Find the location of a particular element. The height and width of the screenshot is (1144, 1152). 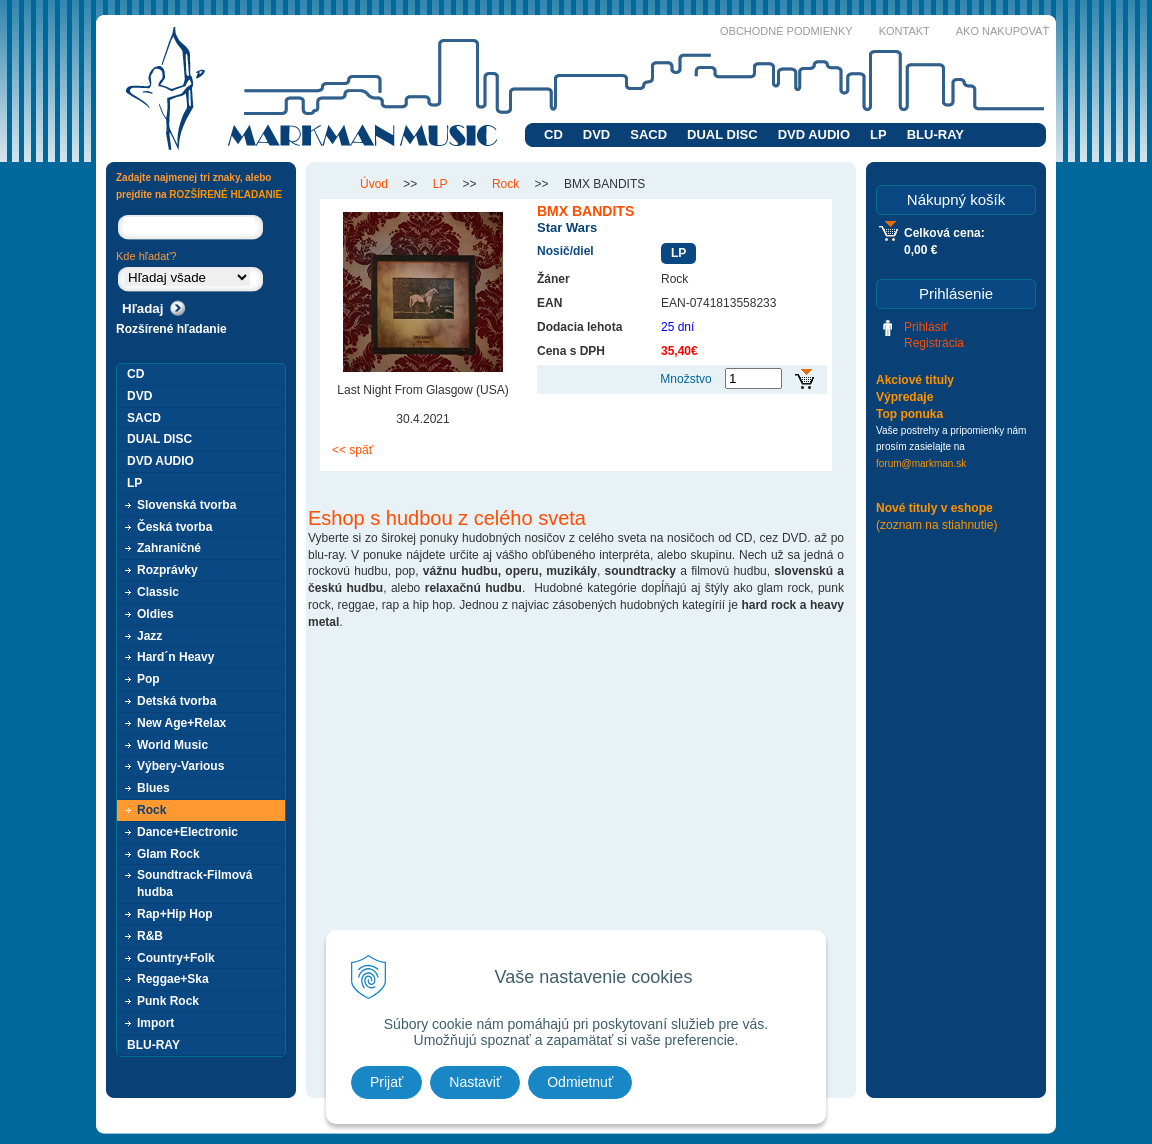

Punk Rock is located at coordinates (168, 1001).